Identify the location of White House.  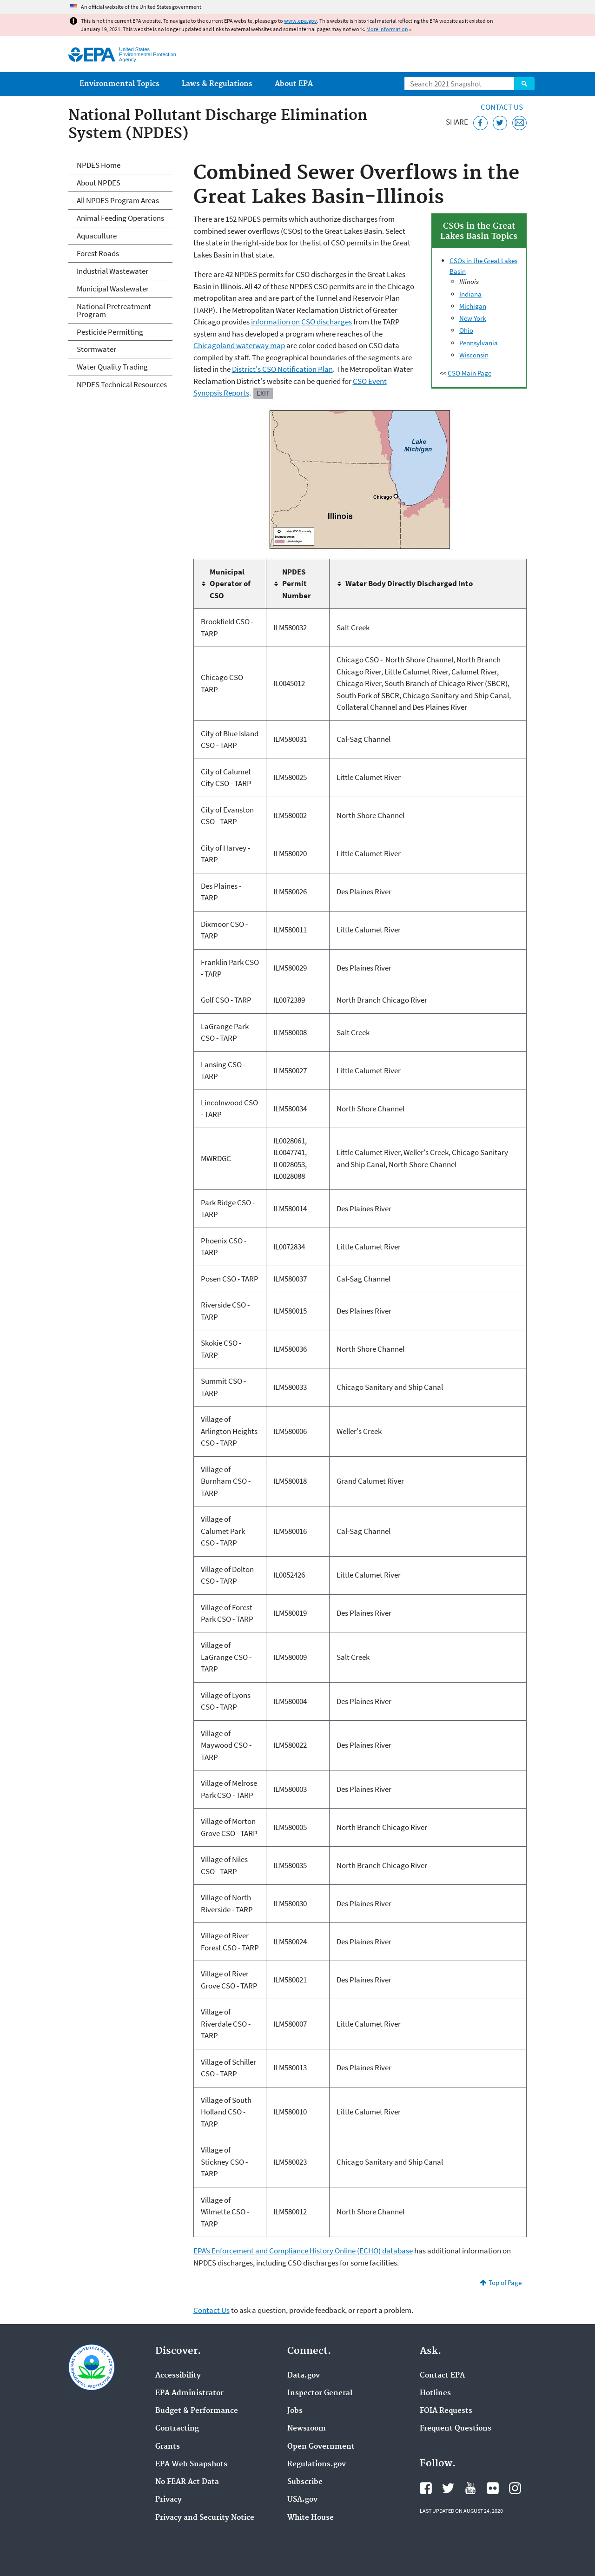
(310, 2518).